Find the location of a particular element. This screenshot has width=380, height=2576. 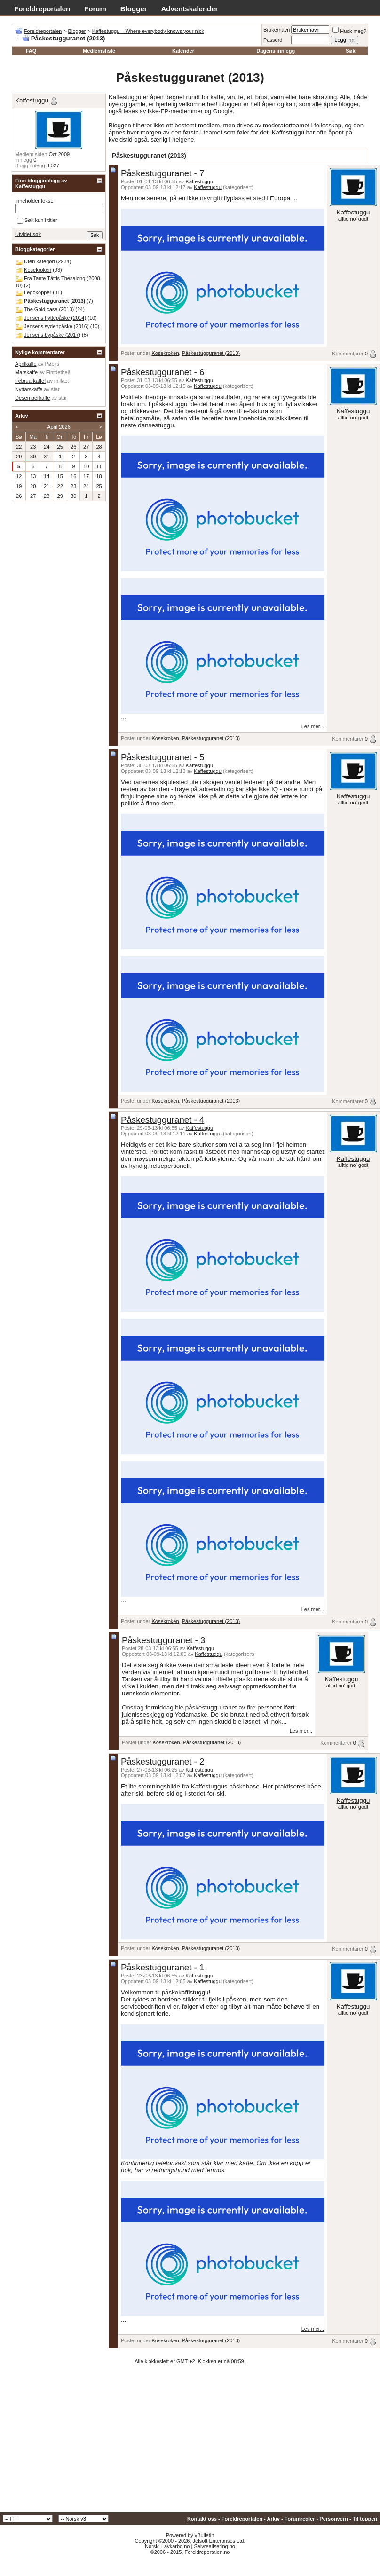

The Gold case (2013) is located at coordinates (49, 309).